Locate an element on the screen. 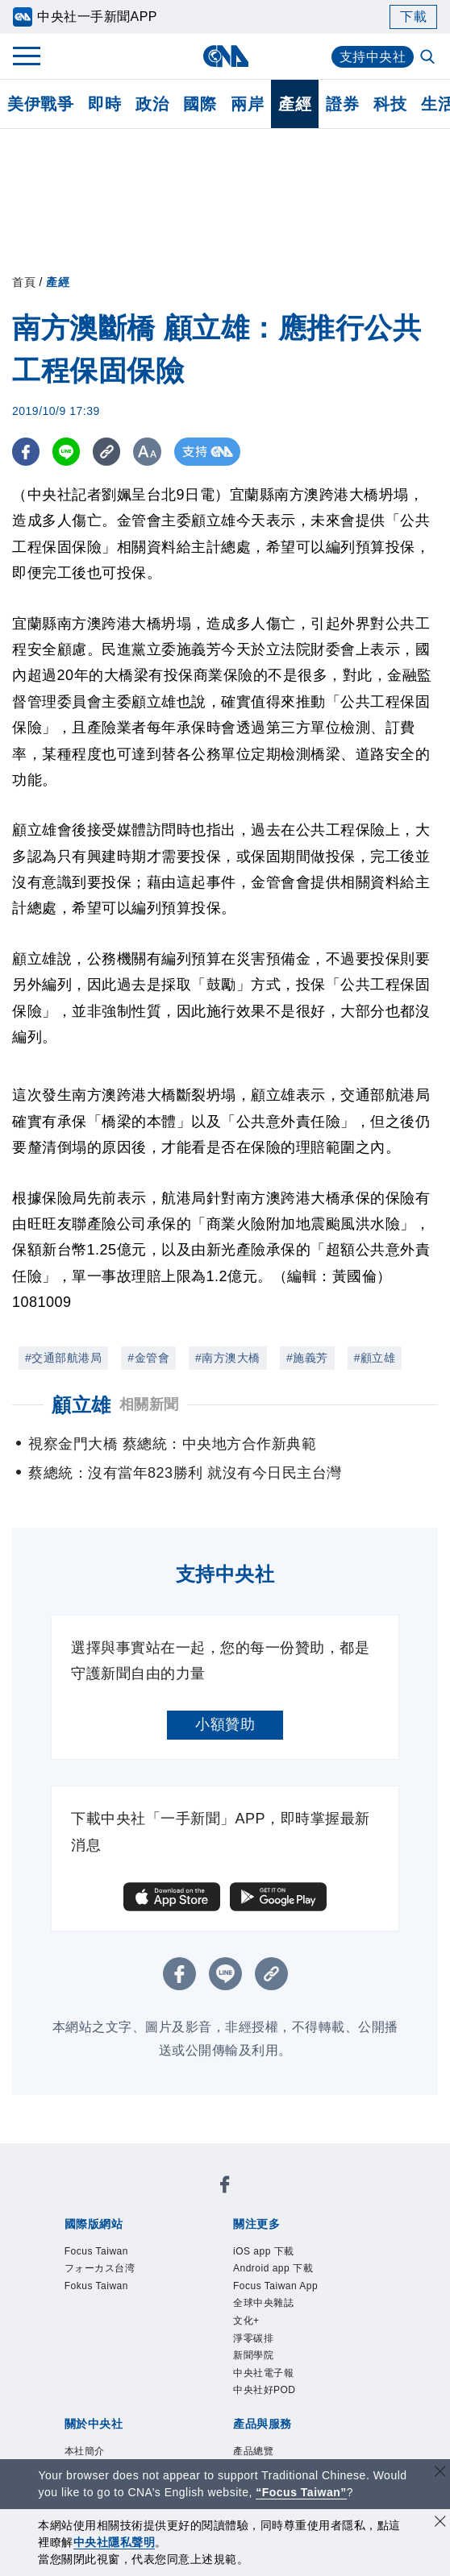  #施義芳 is located at coordinates (307, 1357).